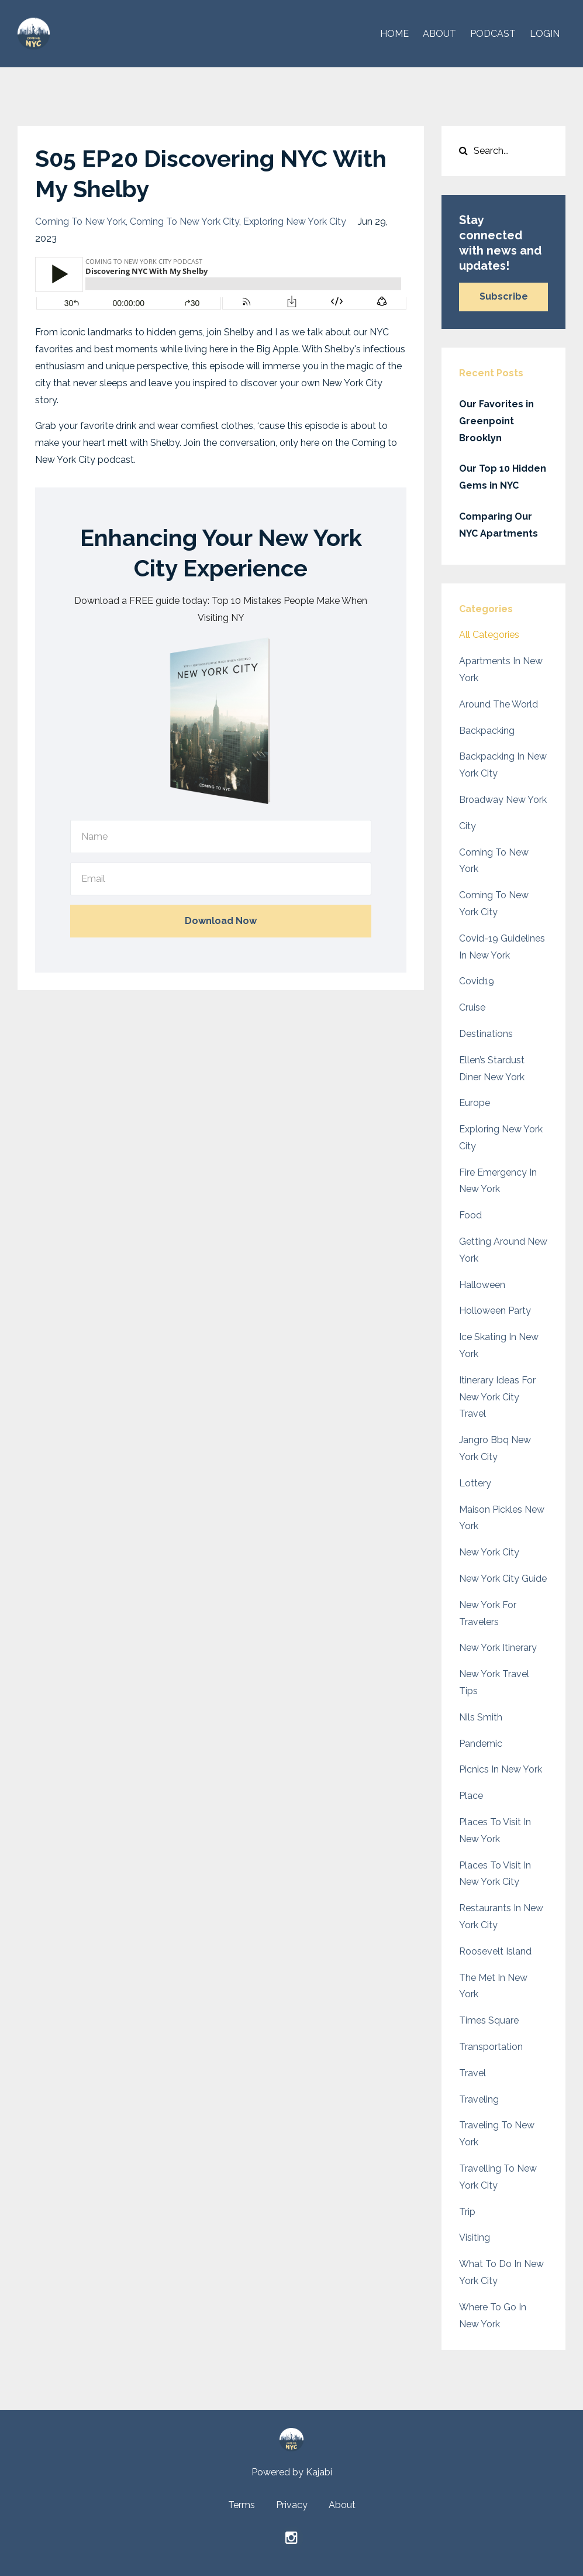 The image size is (583, 2576). I want to click on ABOUT, so click(439, 33).